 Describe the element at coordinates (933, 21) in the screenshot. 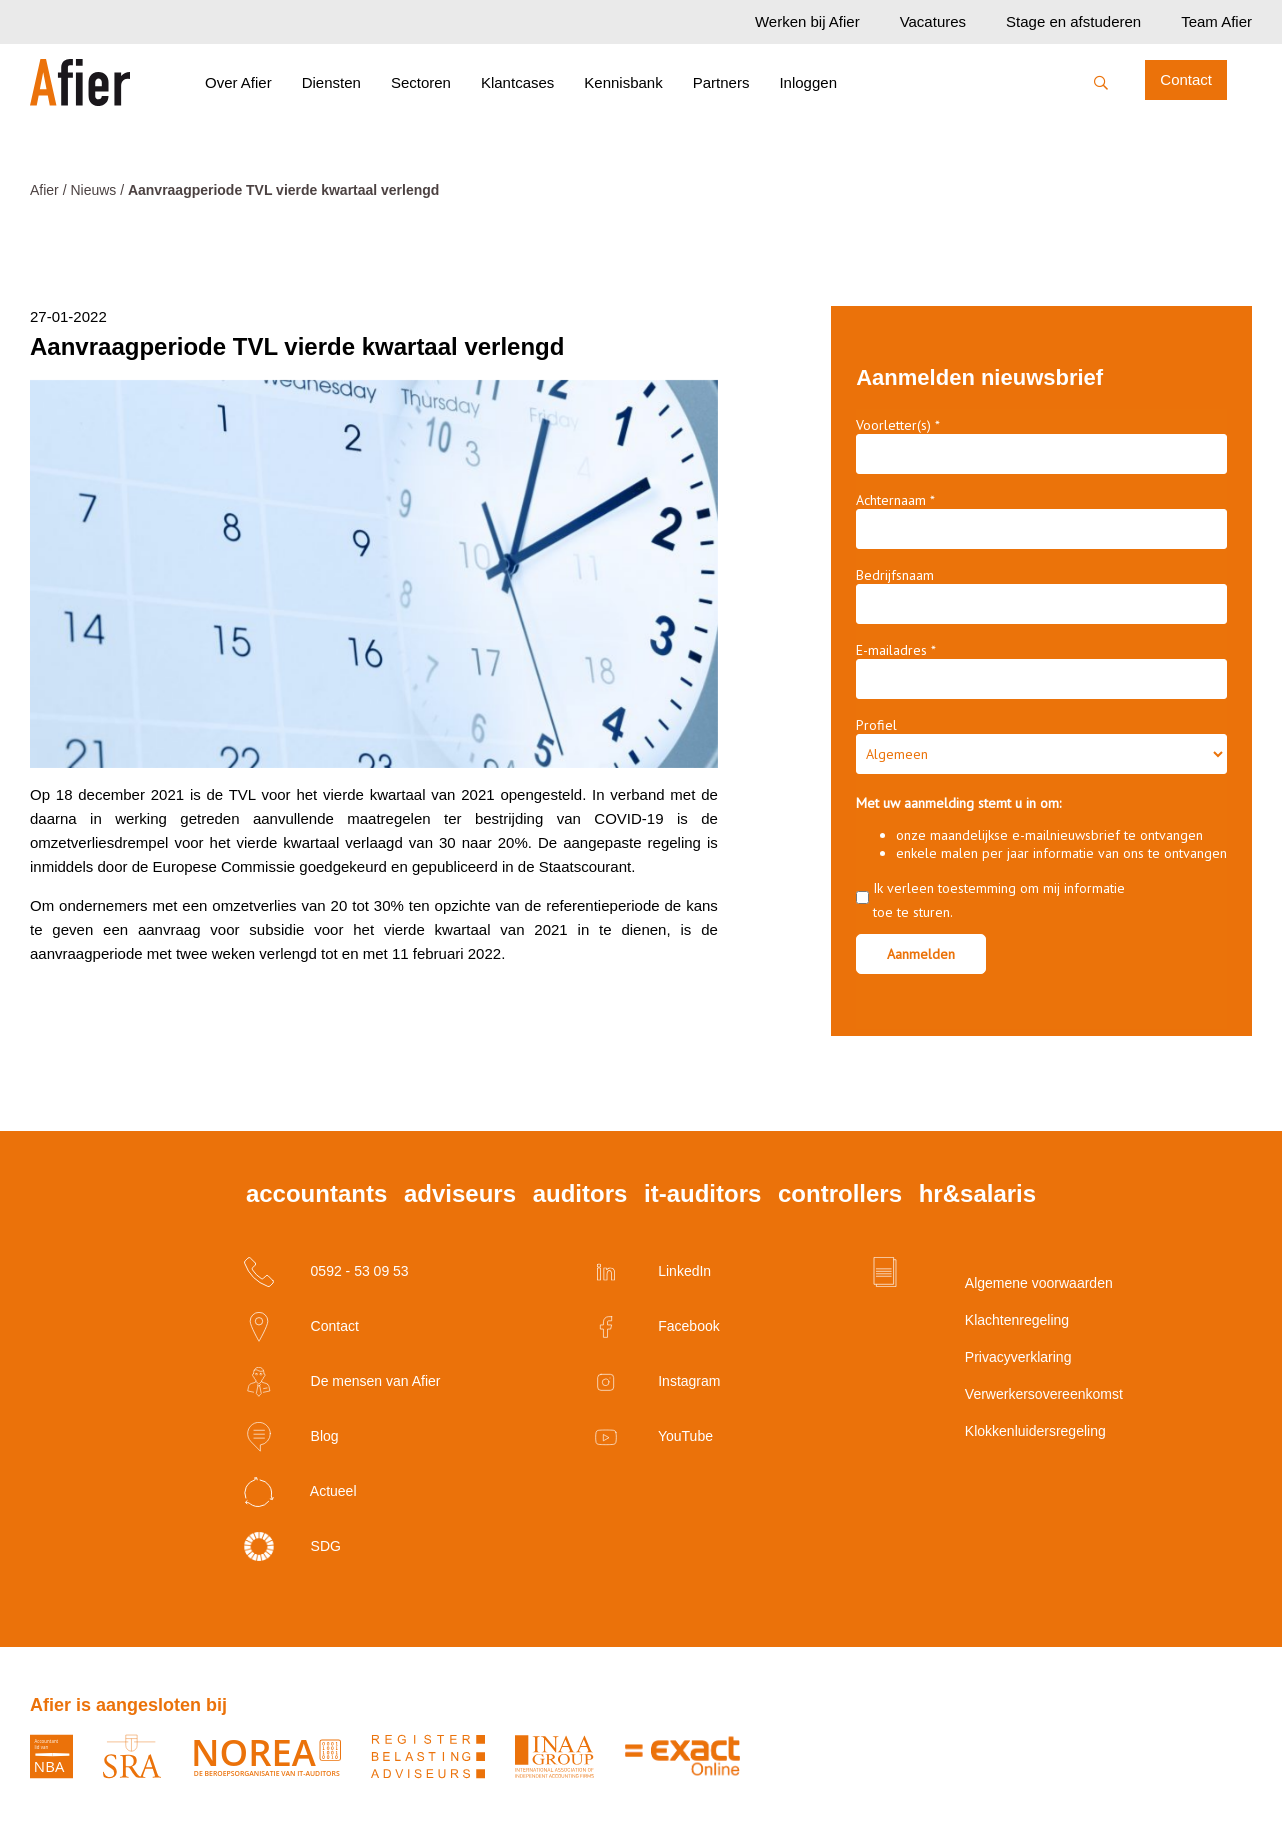

I see `Vacatures` at that location.